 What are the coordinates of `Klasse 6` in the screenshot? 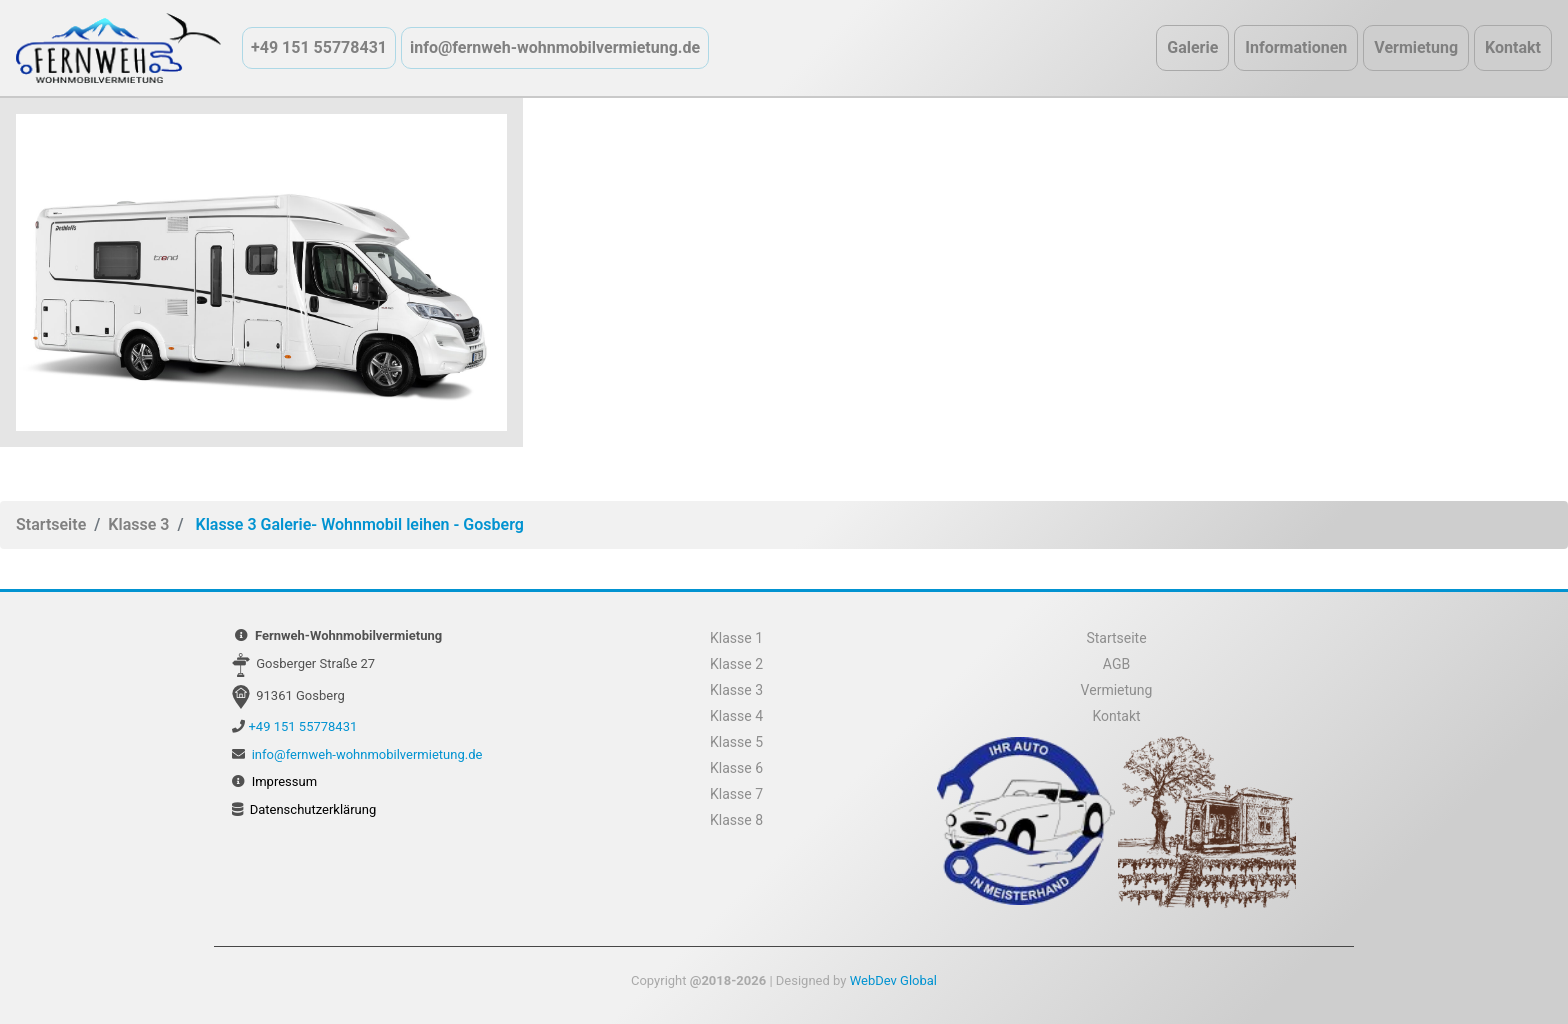 It's located at (736, 768).